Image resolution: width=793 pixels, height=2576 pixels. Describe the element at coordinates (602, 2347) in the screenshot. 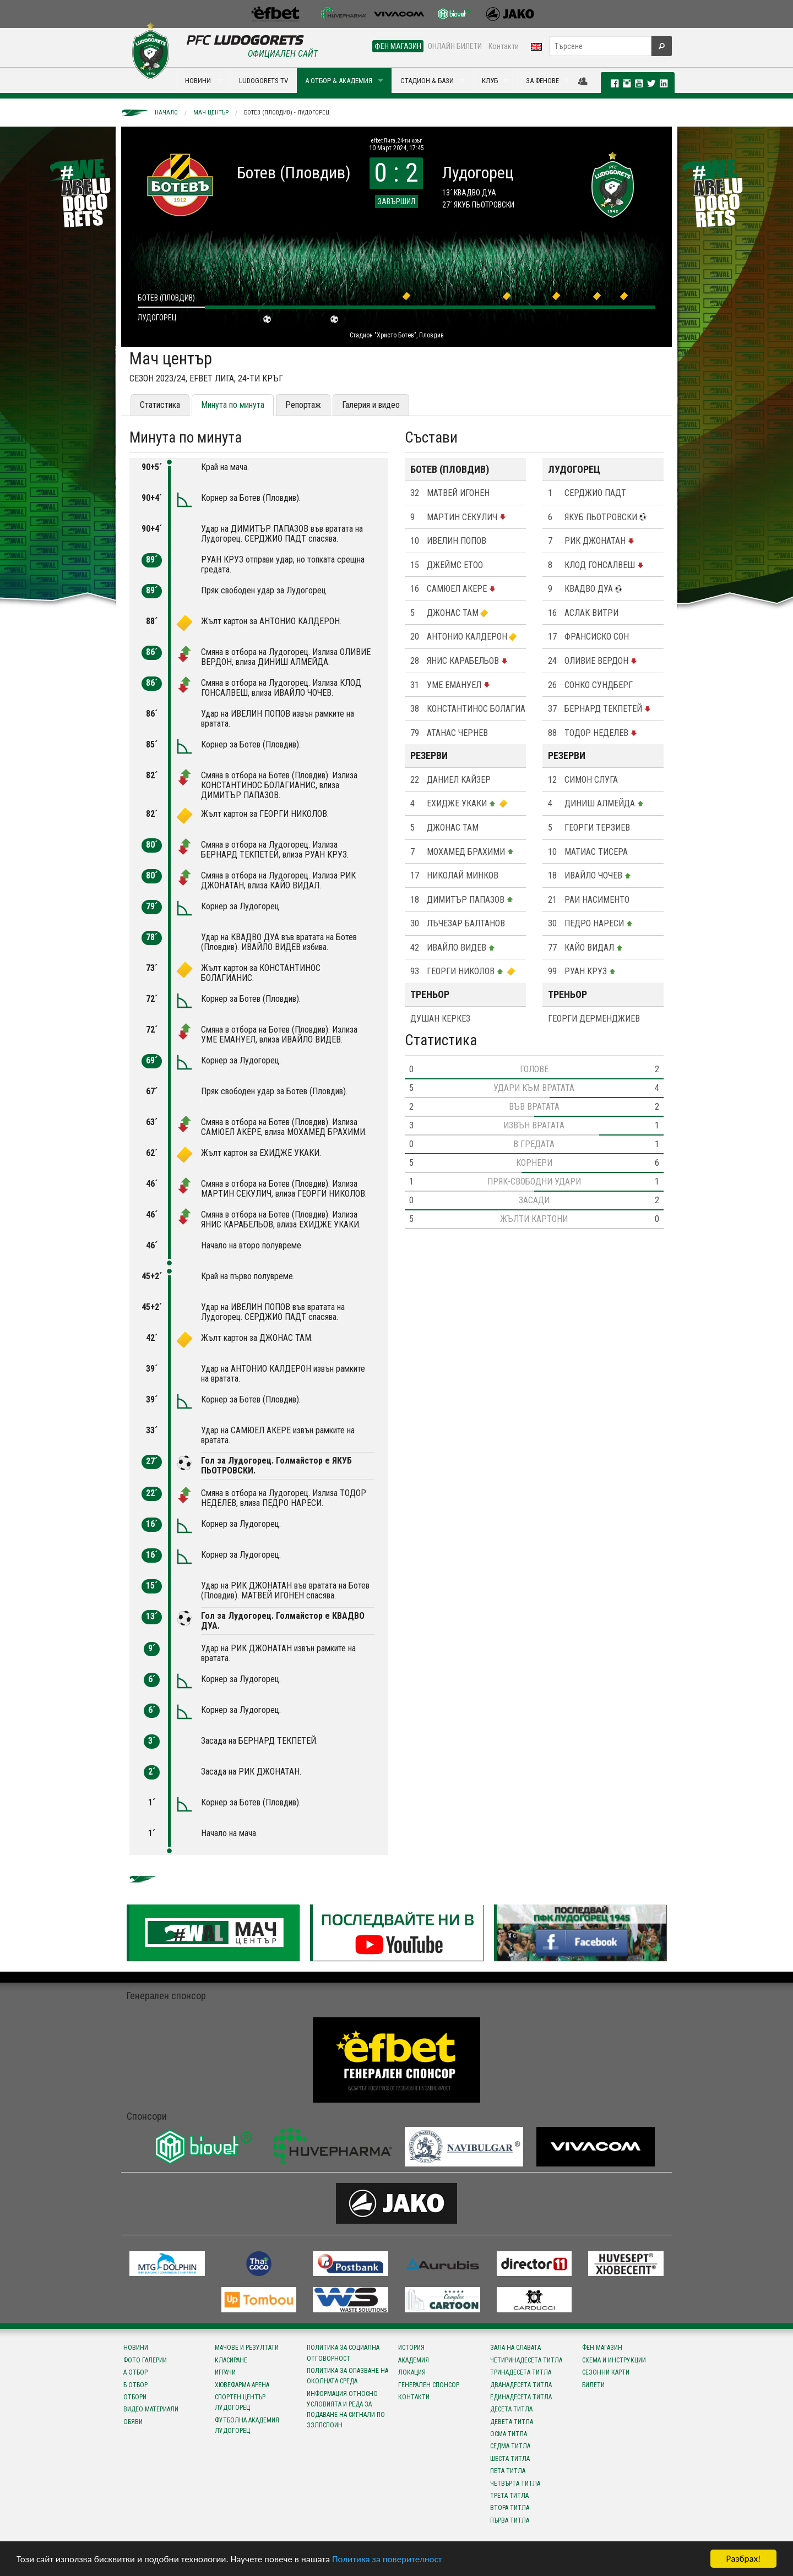

I see `Фен магазин` at that location.